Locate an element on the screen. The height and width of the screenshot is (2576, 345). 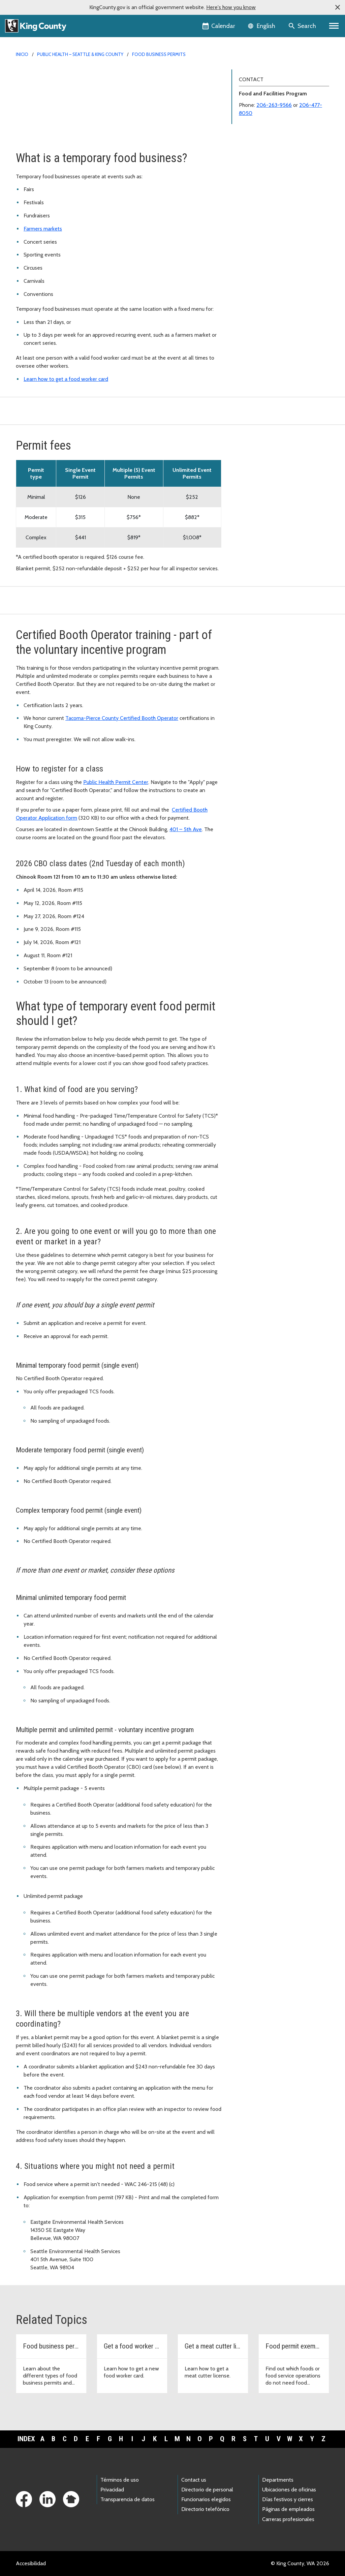
206-263-9566 is located at coordinates (274, 105).